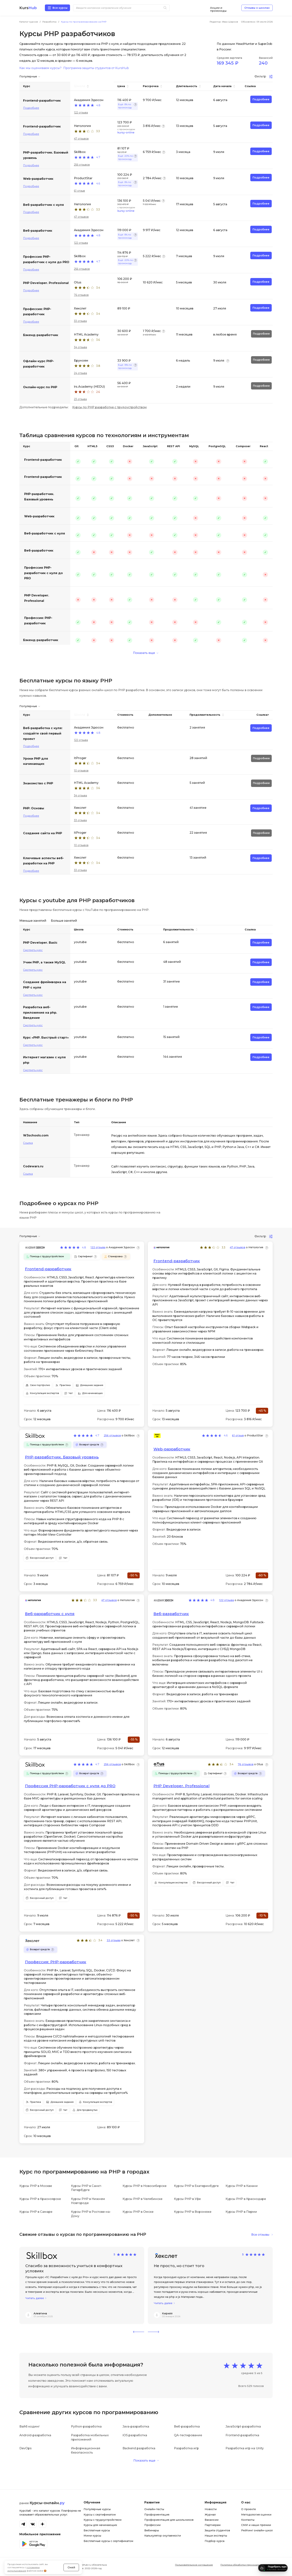 This screenshot has height=2576, width=292. What do you see at coordinates (245, 2449) in the screenshot?
I see `Разработка игр на Unity` at bounding box center [245, 2449].